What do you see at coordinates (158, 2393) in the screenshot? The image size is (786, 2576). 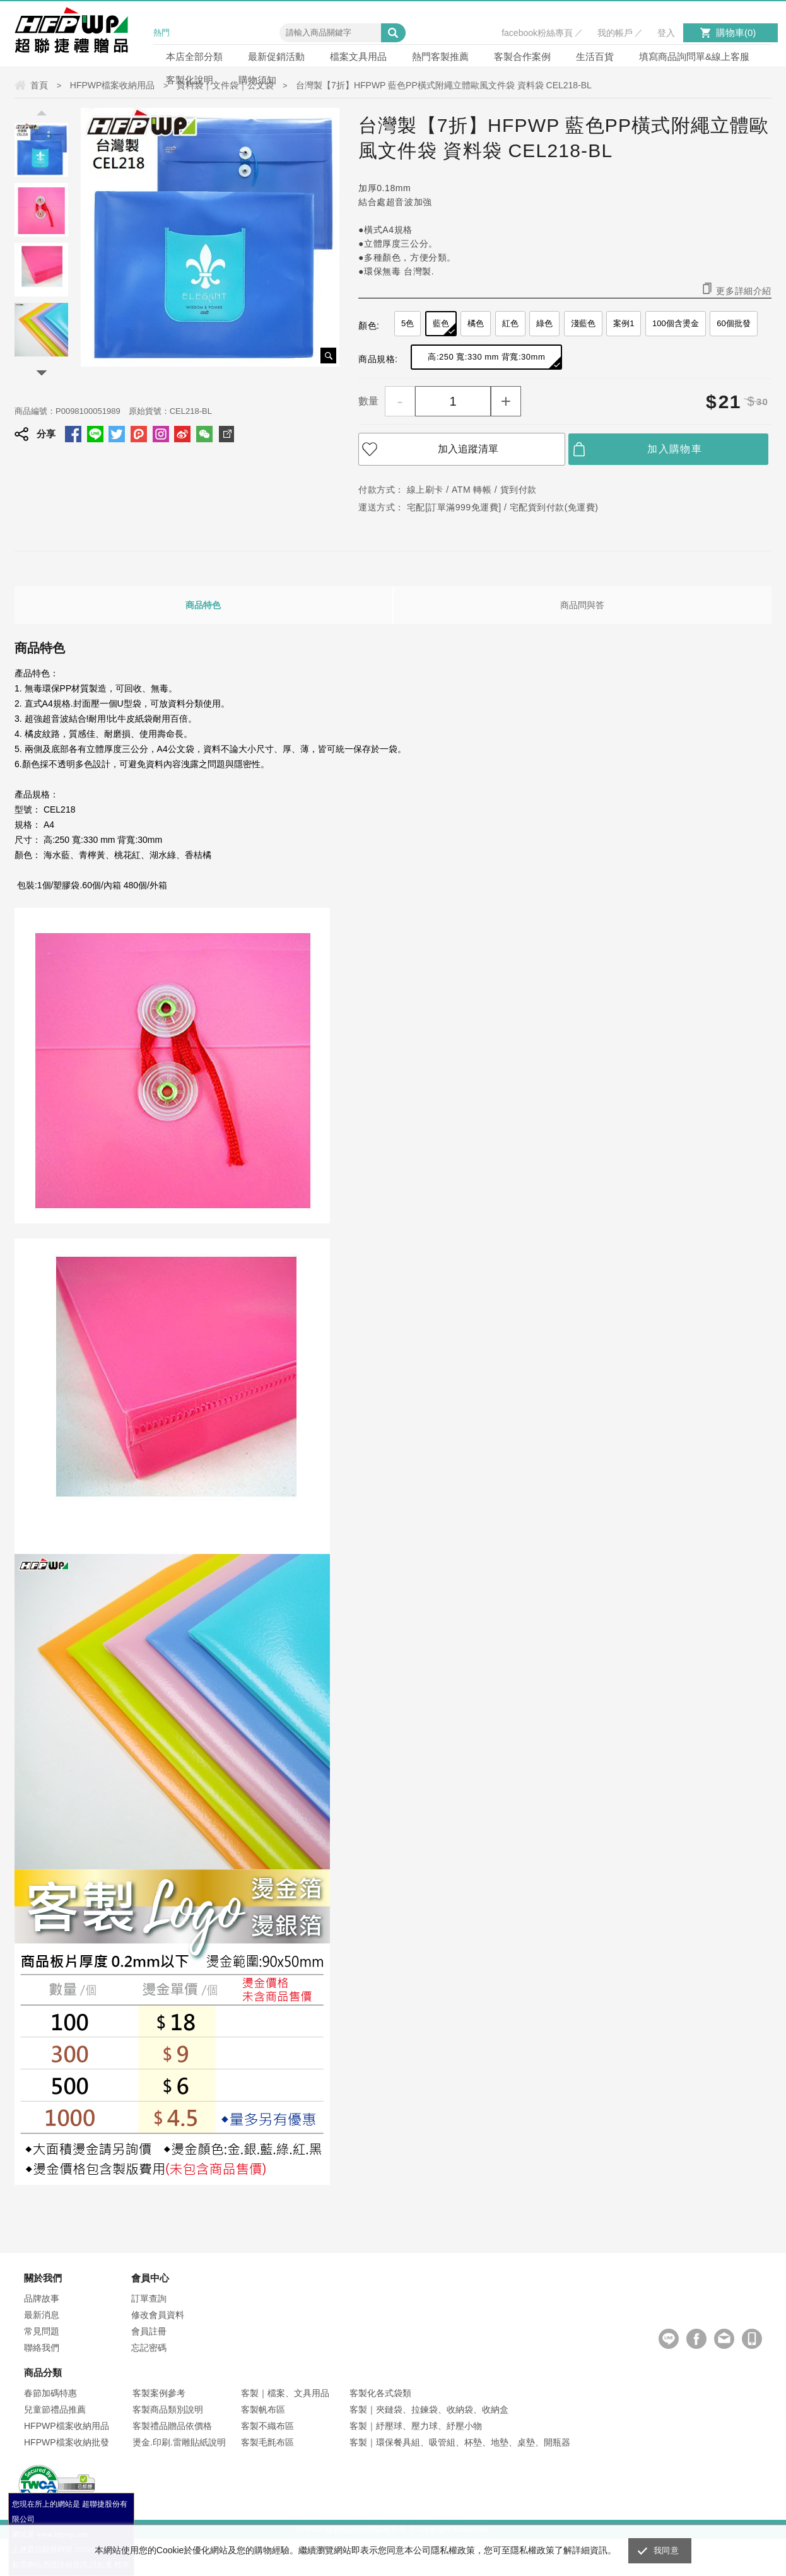 I see `客製案例參考` at bounding box center [158, 2393].